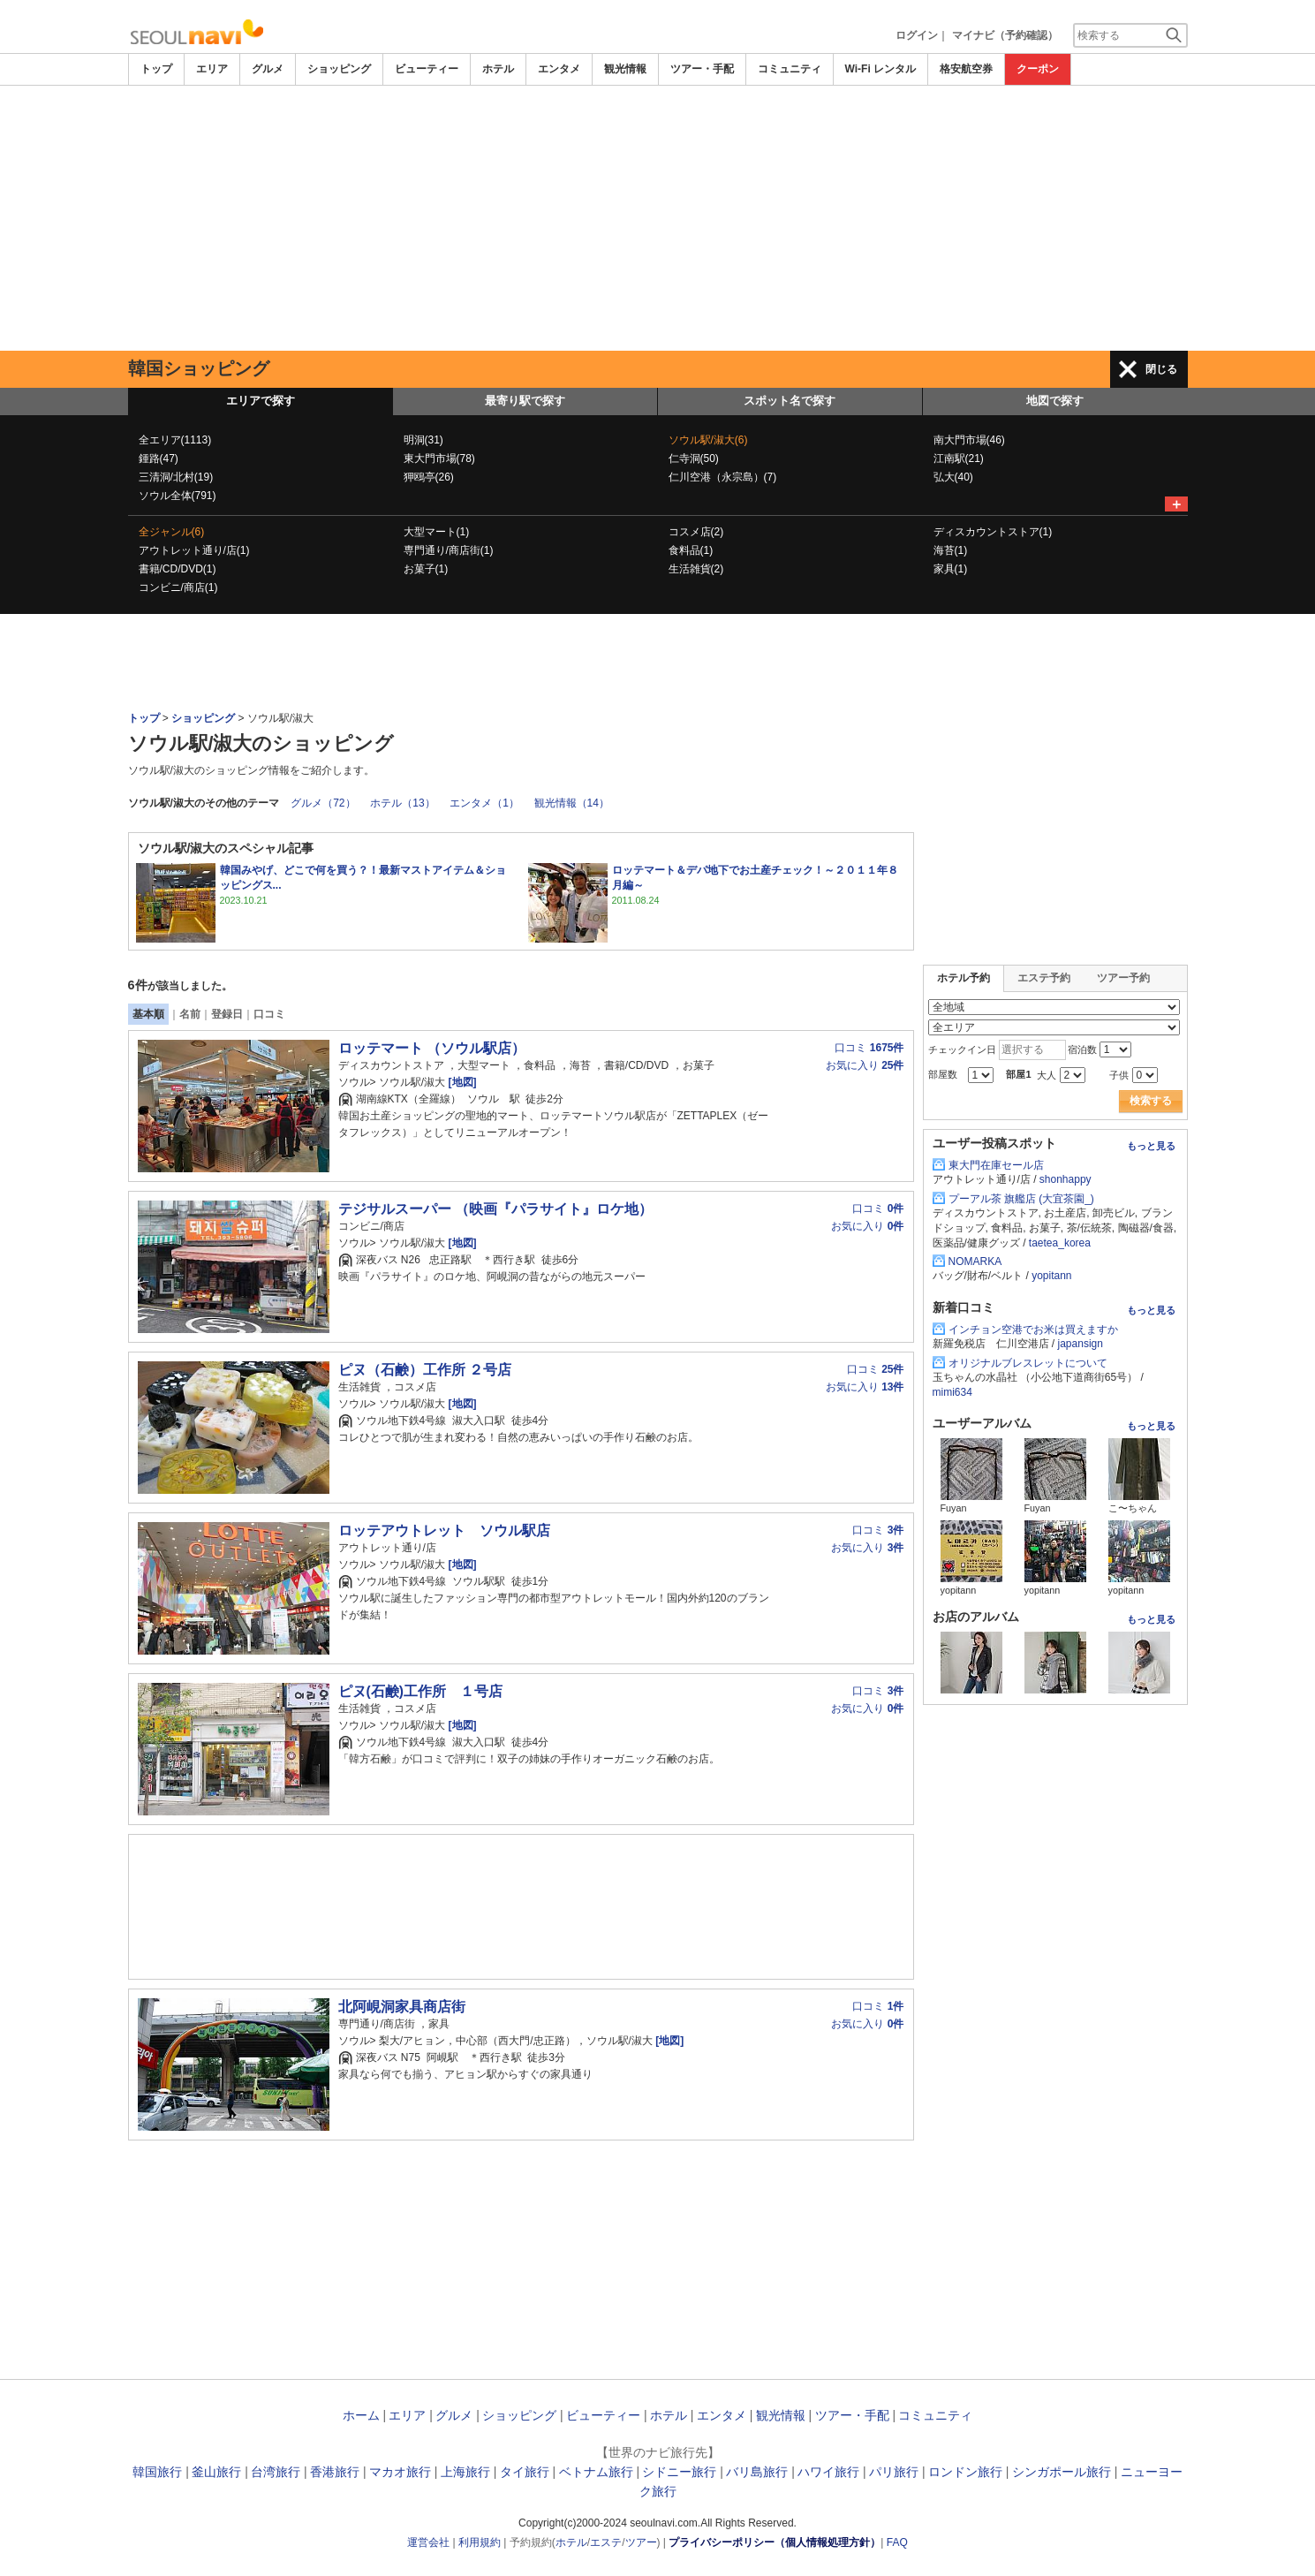 This screenshot has width=1315, height=2576. Describe the element at coordinates (723, 477) in the screenshot. I see `仁川空港（永宗島）(7)` at that location.